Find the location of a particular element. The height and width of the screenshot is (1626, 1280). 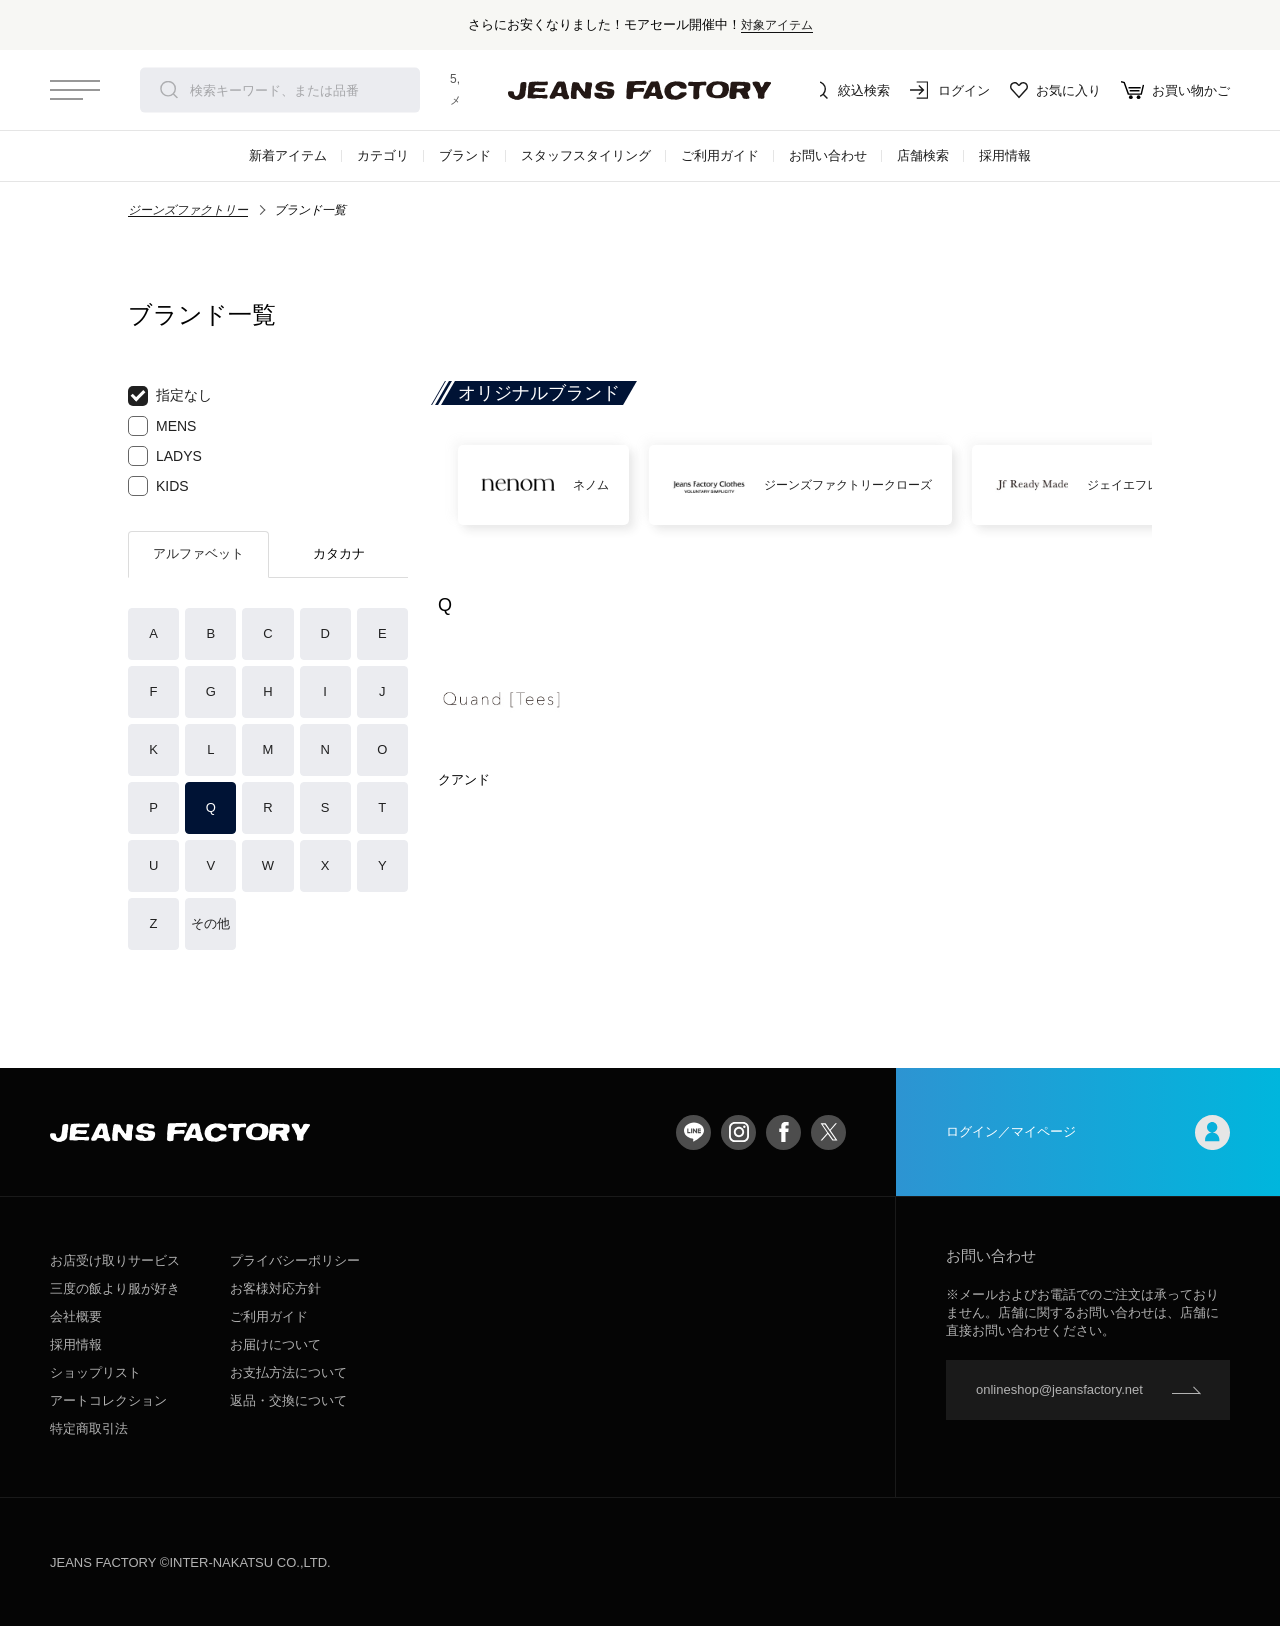

返品・交換について is located at coordinates (288, 1400).